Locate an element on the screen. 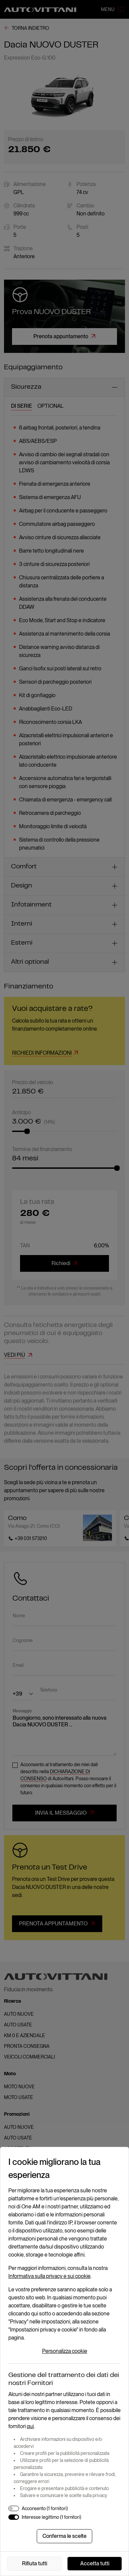  Interesse legittimo (1 fornitori) is located at coordinates (51, 2517).